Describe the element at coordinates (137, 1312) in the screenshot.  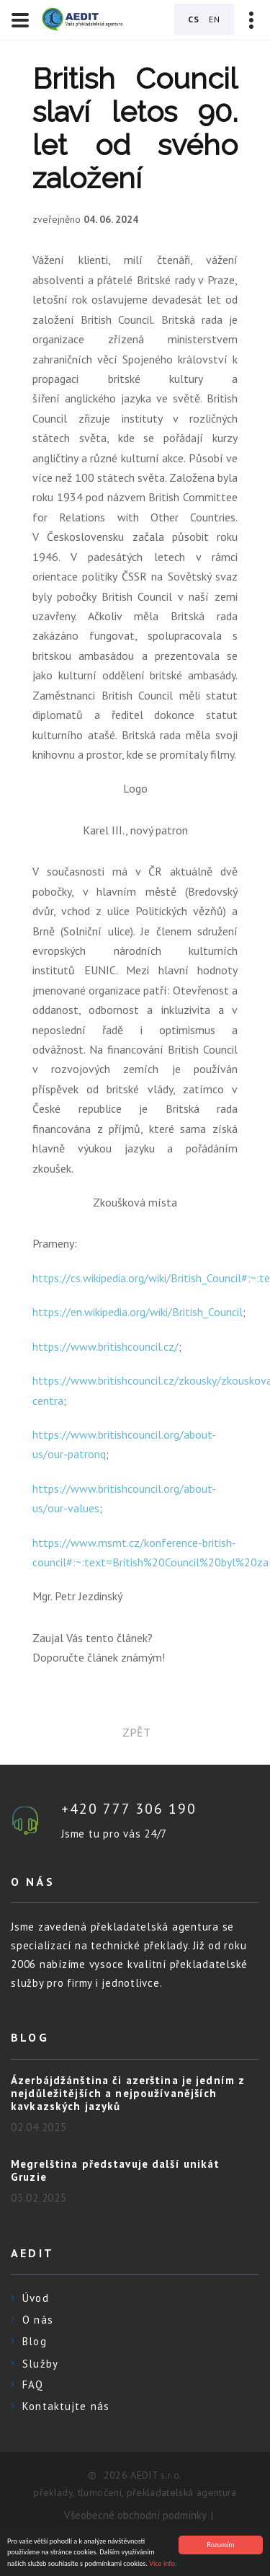
I see `https://en.wikipedia.org/wiki/British_Council` at that location.